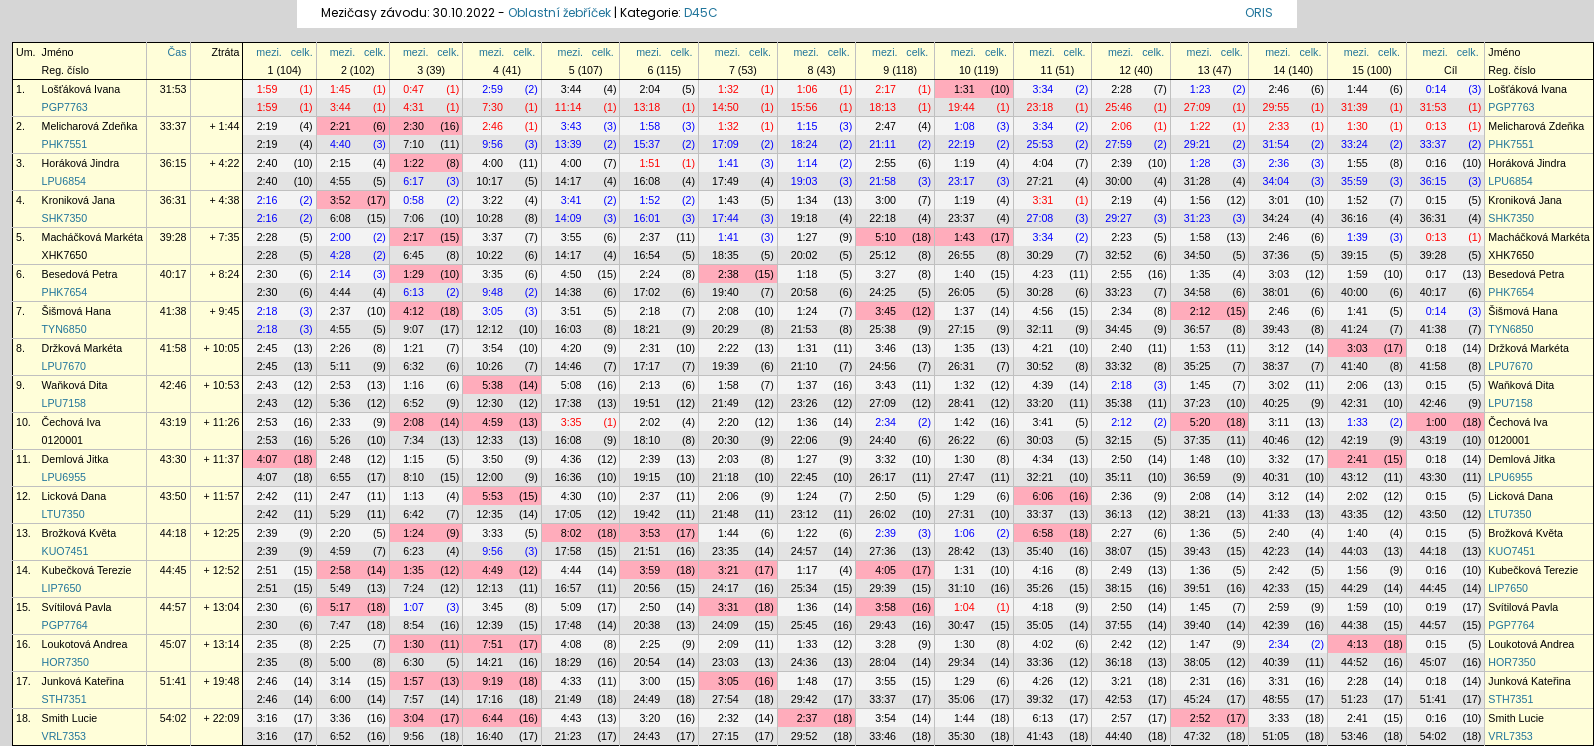  Describe the element at coordinates (885, 274) in the screenshot. I see `3:27` at that location.